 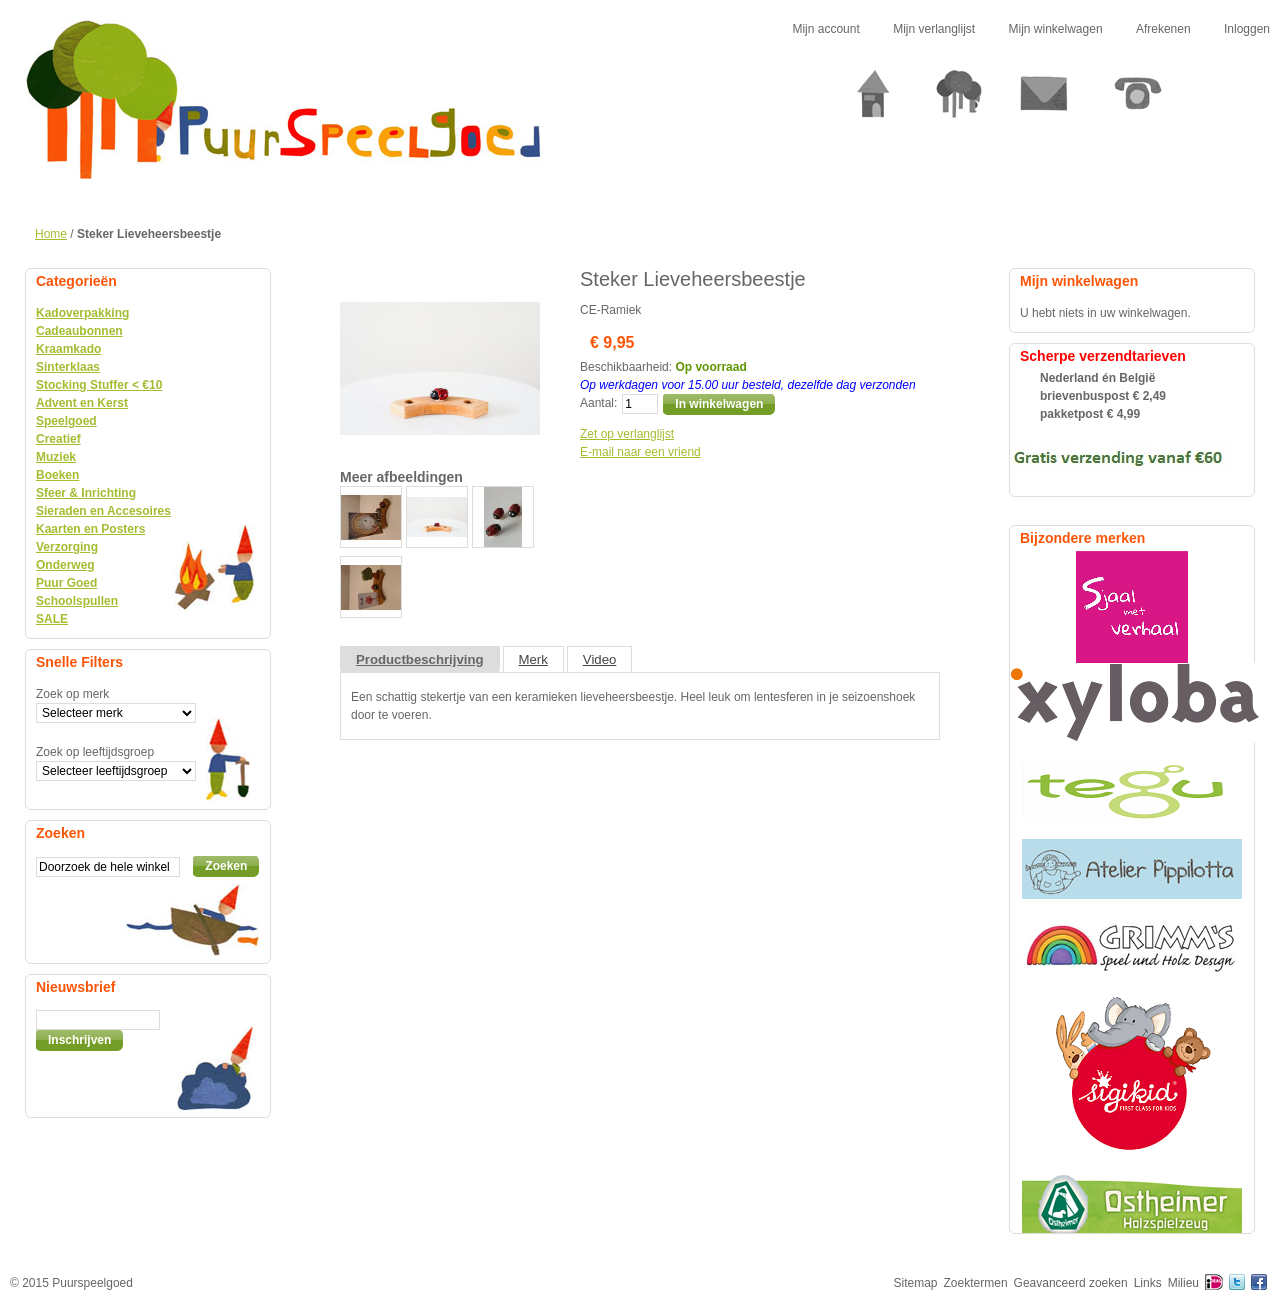 I want to click on E-mail naar een vriend, so click(x=640, y=452).